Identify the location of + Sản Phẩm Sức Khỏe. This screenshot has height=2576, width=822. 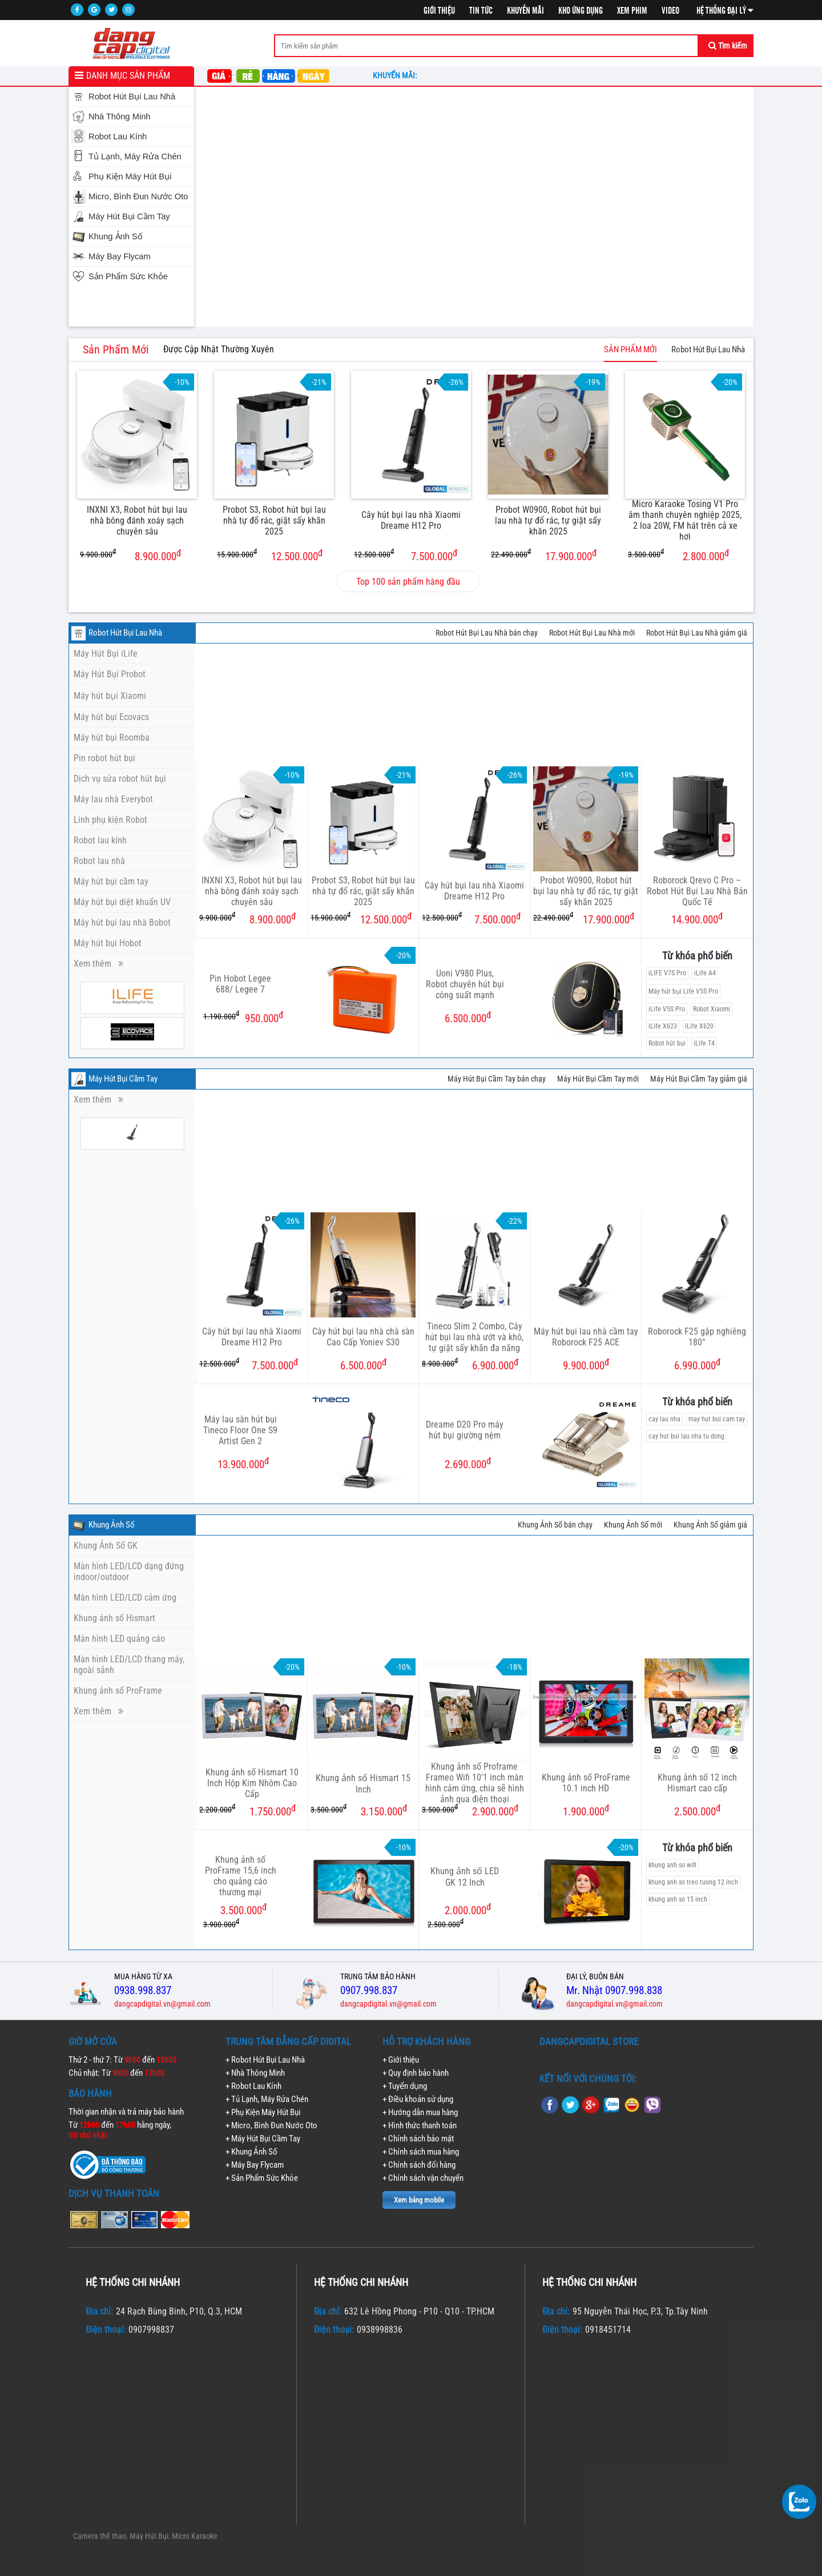
(261, 2178).